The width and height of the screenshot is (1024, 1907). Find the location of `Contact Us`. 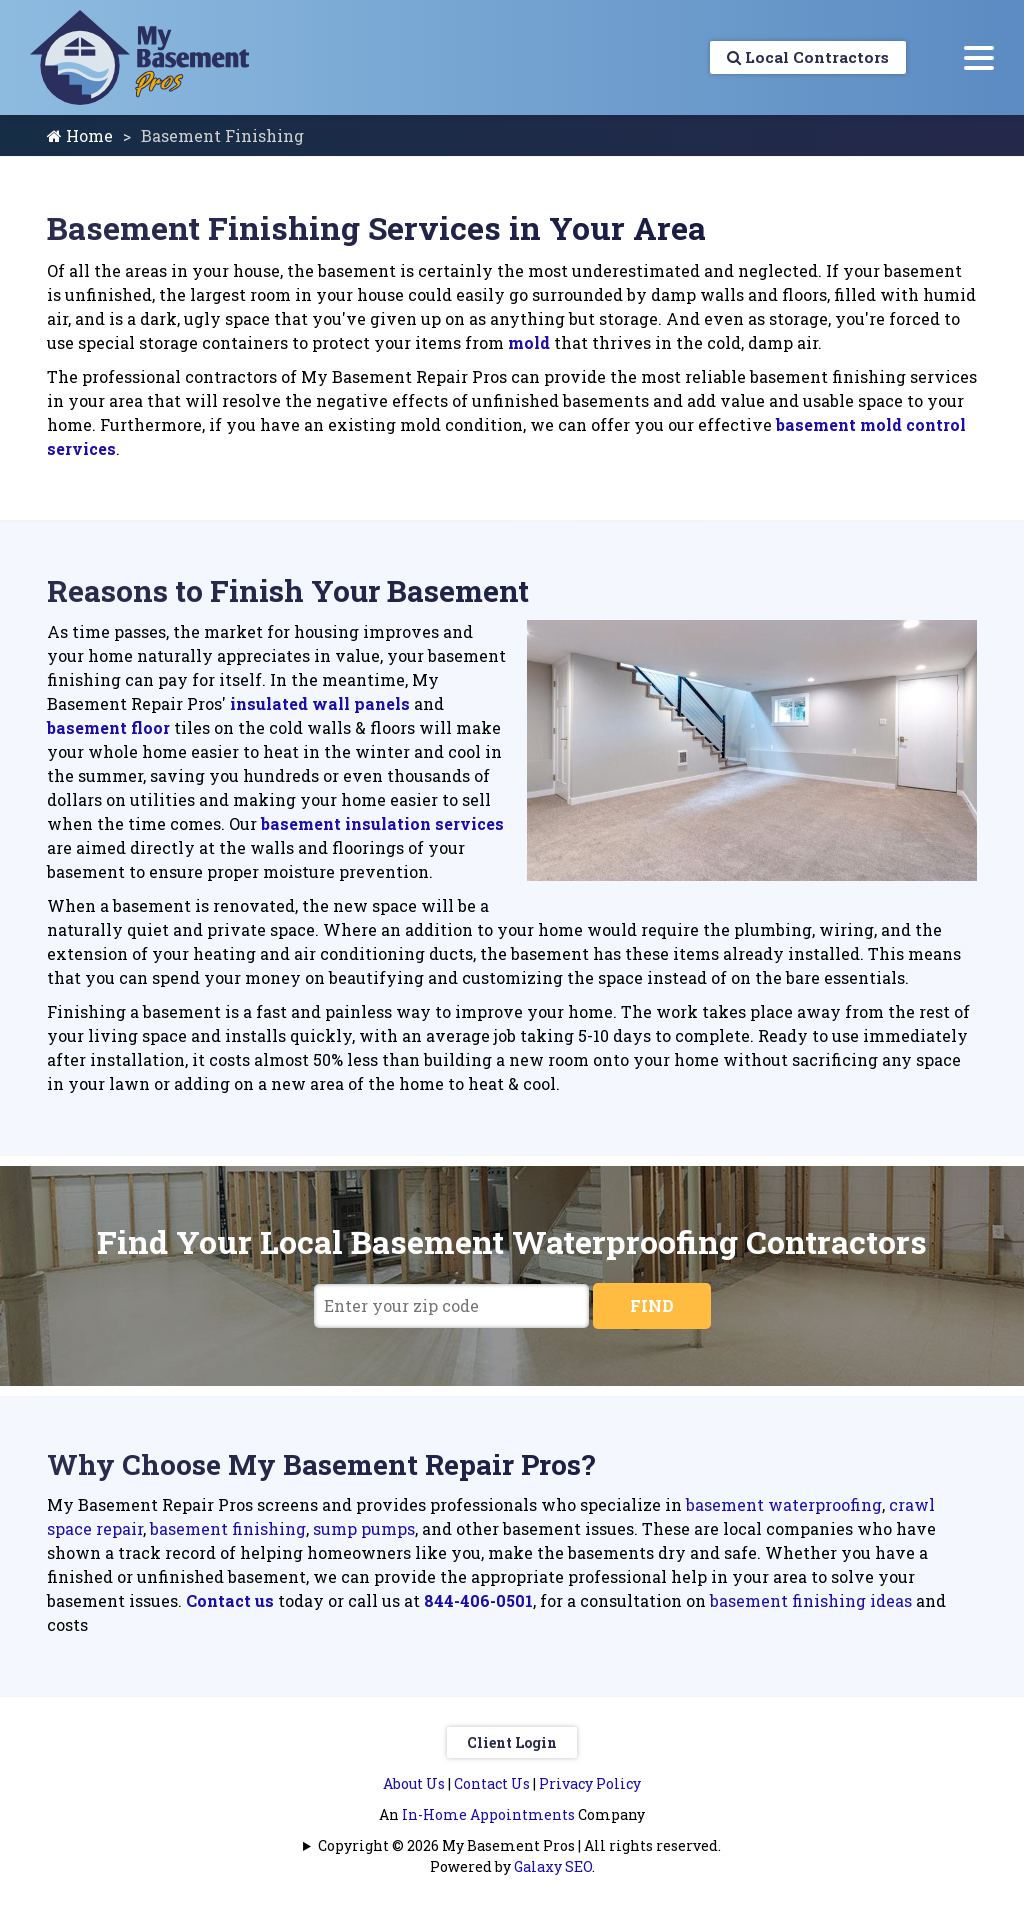

Contact Us is located at coordinates (492, 1783).